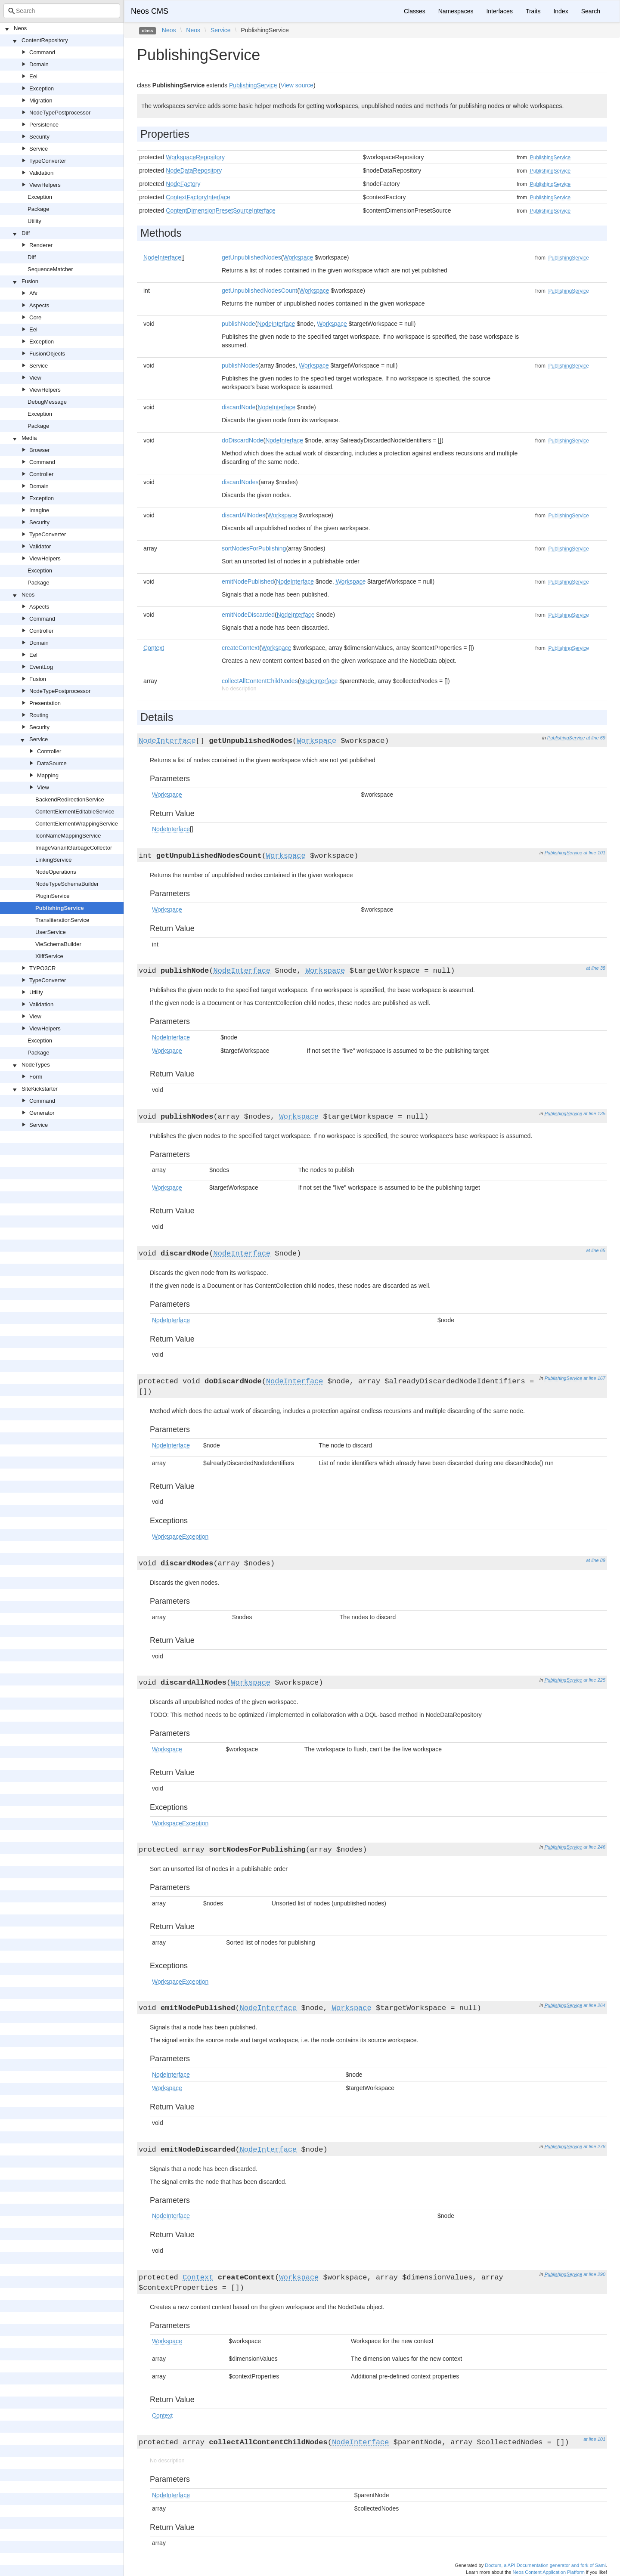  What do you see at coordinates (41, 88) in the screenshot?
I see `Exception` at bounding box center [41, 88].